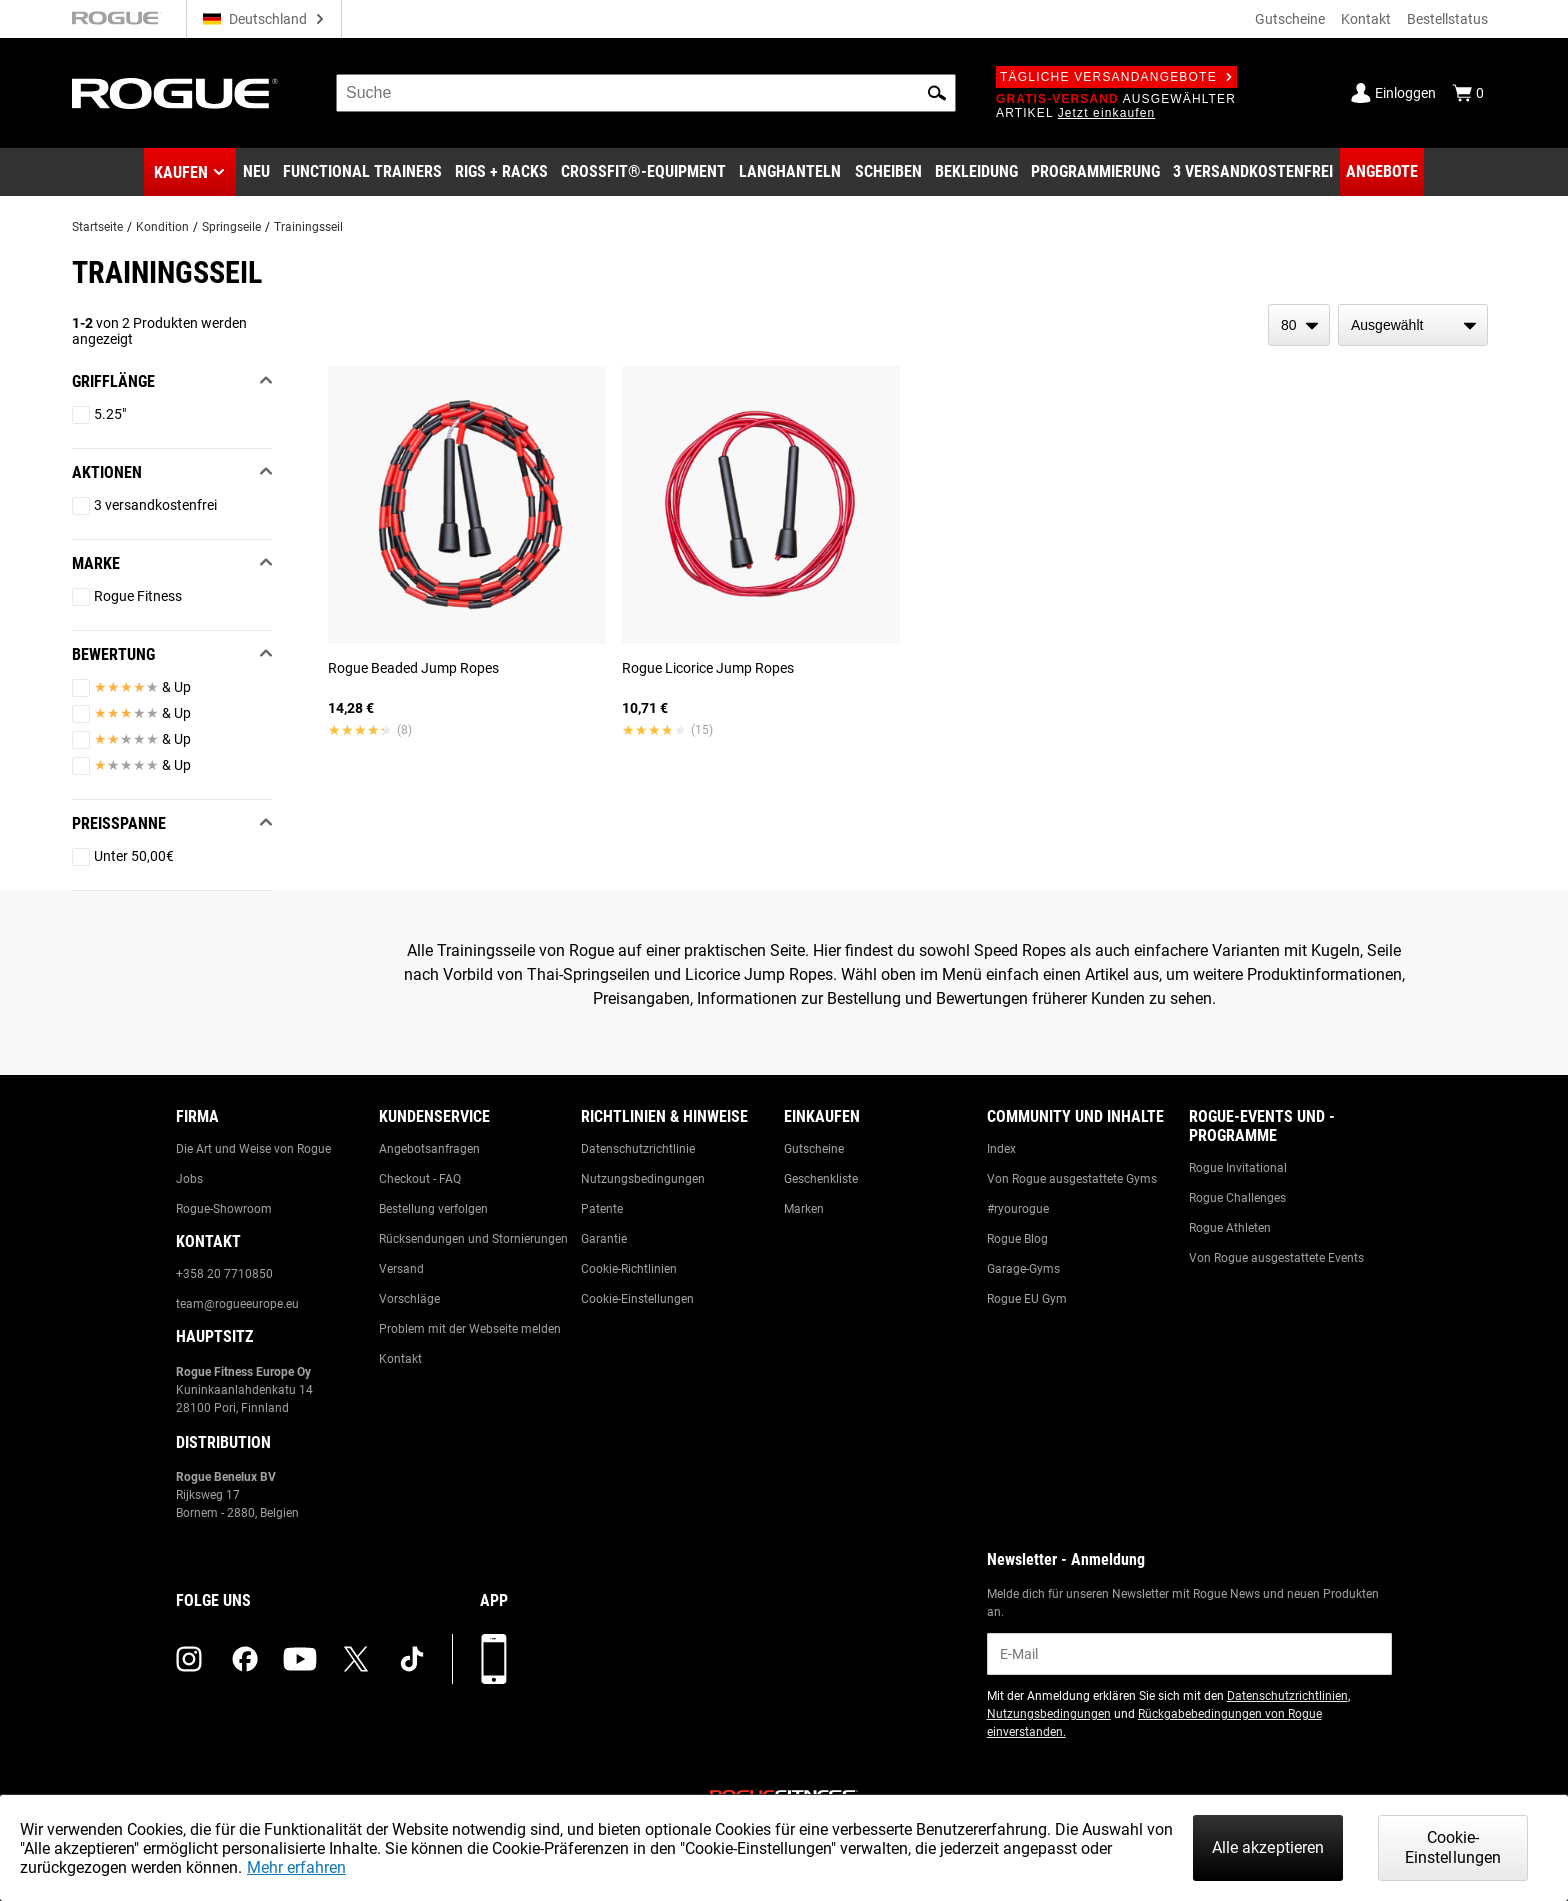 This screenshot has width=1568, height=1901. I want to click on [Show Cart], so click(1468, 93).